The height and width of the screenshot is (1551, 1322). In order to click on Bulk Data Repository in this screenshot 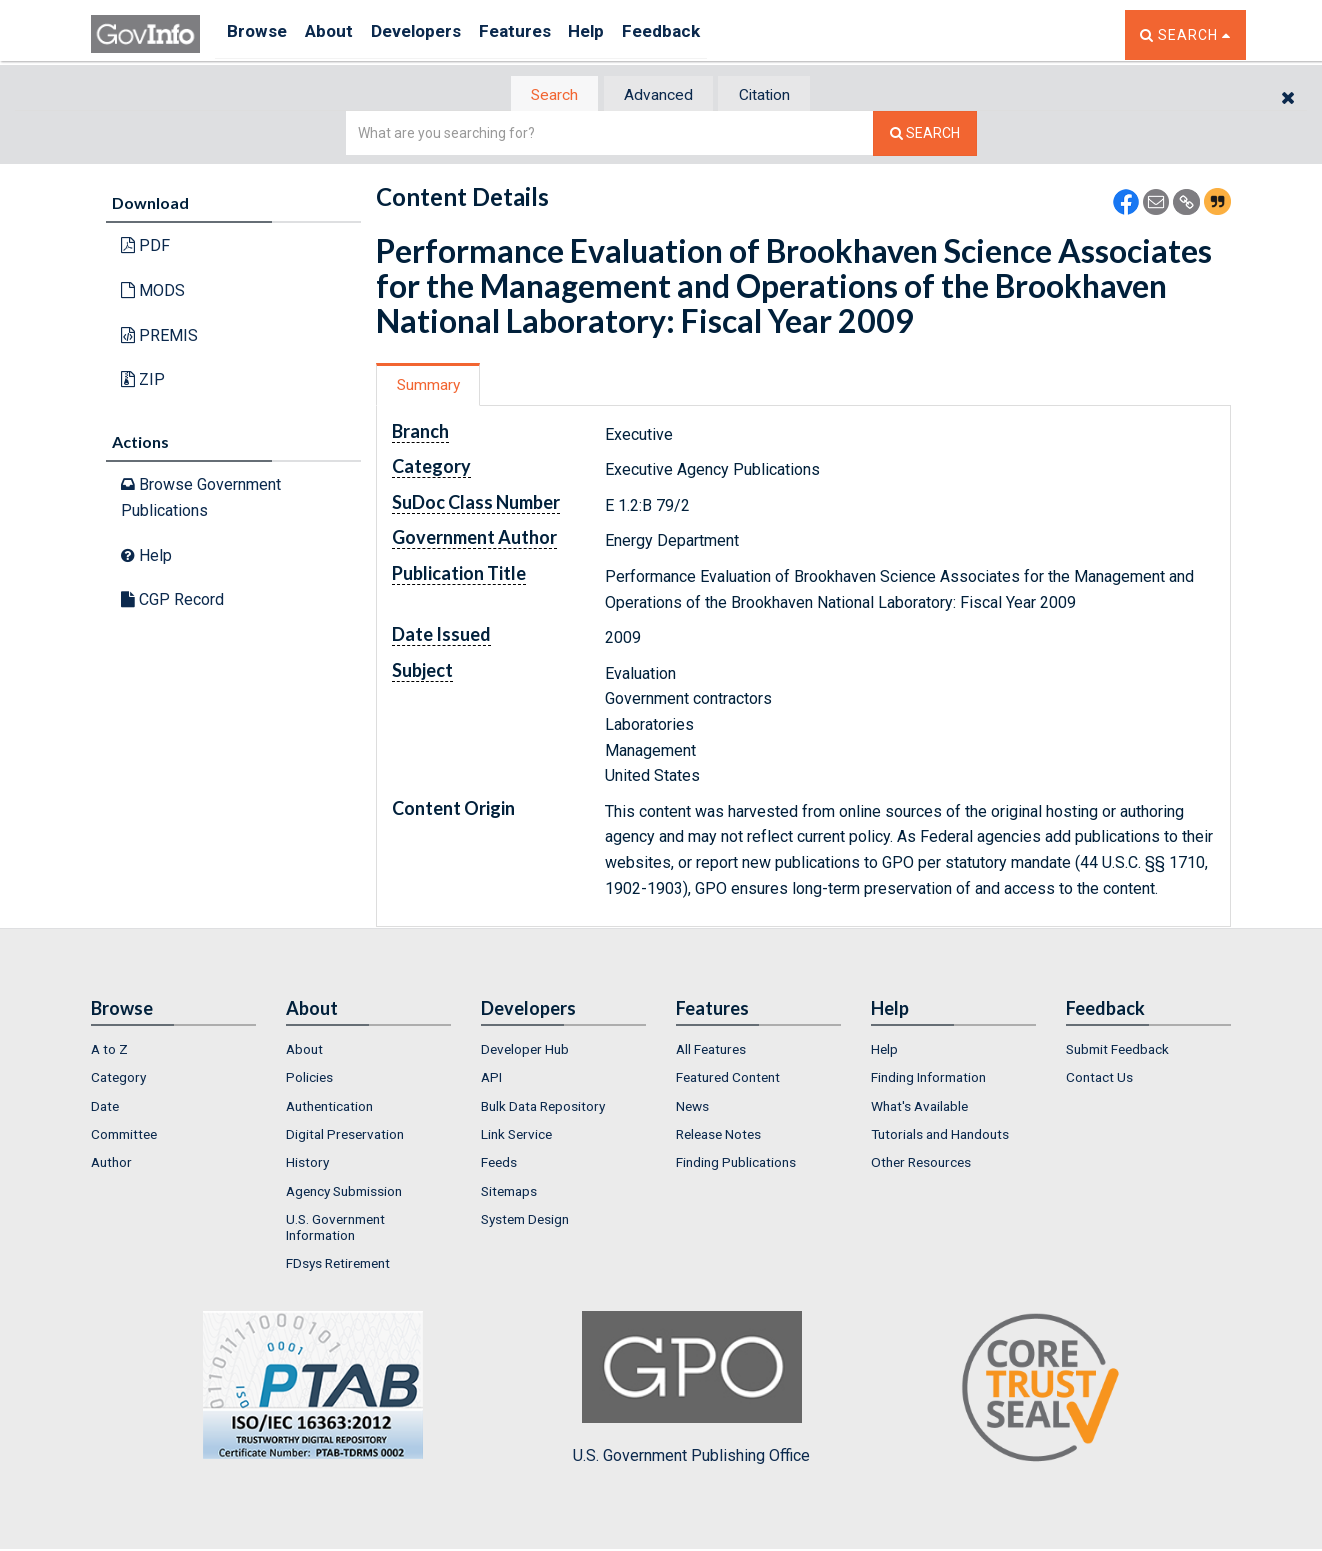, I will do `click(543, 1108)`.